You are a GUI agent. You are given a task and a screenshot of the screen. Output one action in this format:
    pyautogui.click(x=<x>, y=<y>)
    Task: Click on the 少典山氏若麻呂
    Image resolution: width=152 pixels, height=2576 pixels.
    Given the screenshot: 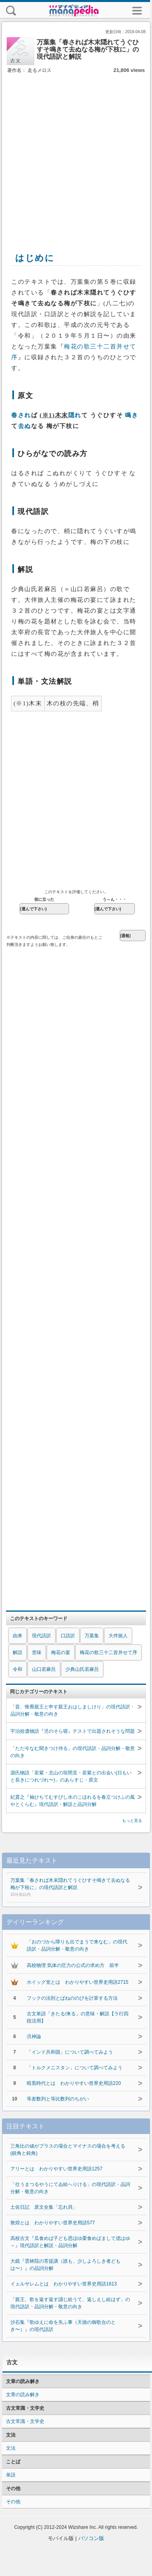 What is the action you would take?
    pyautogui.click(x=82, y=1669)
    